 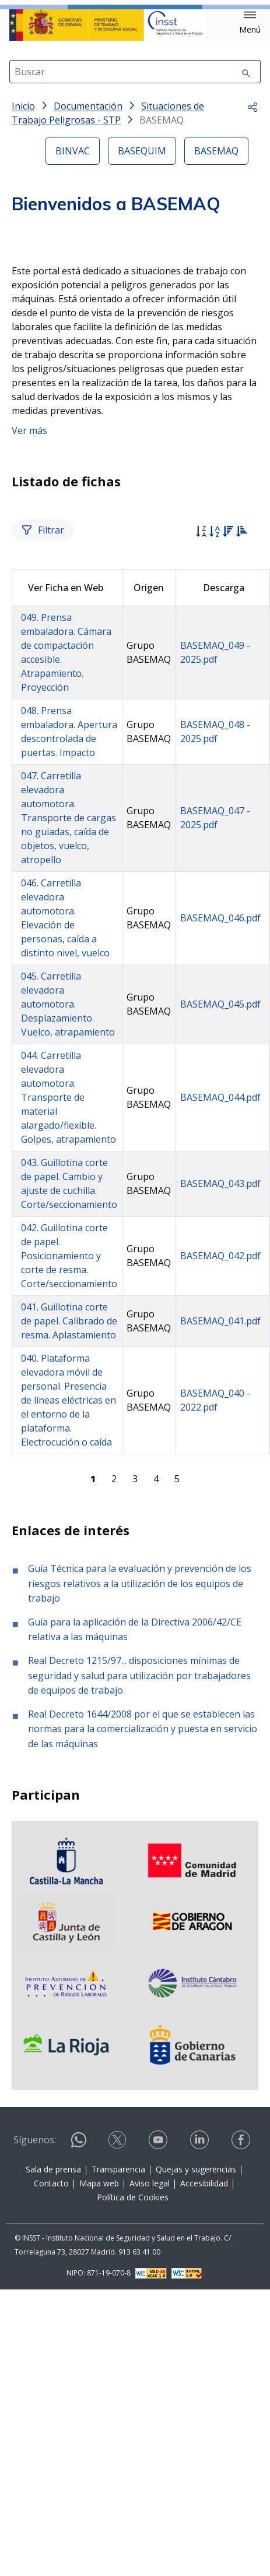 What do you see at coordinates (53, 2406) in the screenshot?
I see `Sala de prensa` at bounding box center [53, 2406].